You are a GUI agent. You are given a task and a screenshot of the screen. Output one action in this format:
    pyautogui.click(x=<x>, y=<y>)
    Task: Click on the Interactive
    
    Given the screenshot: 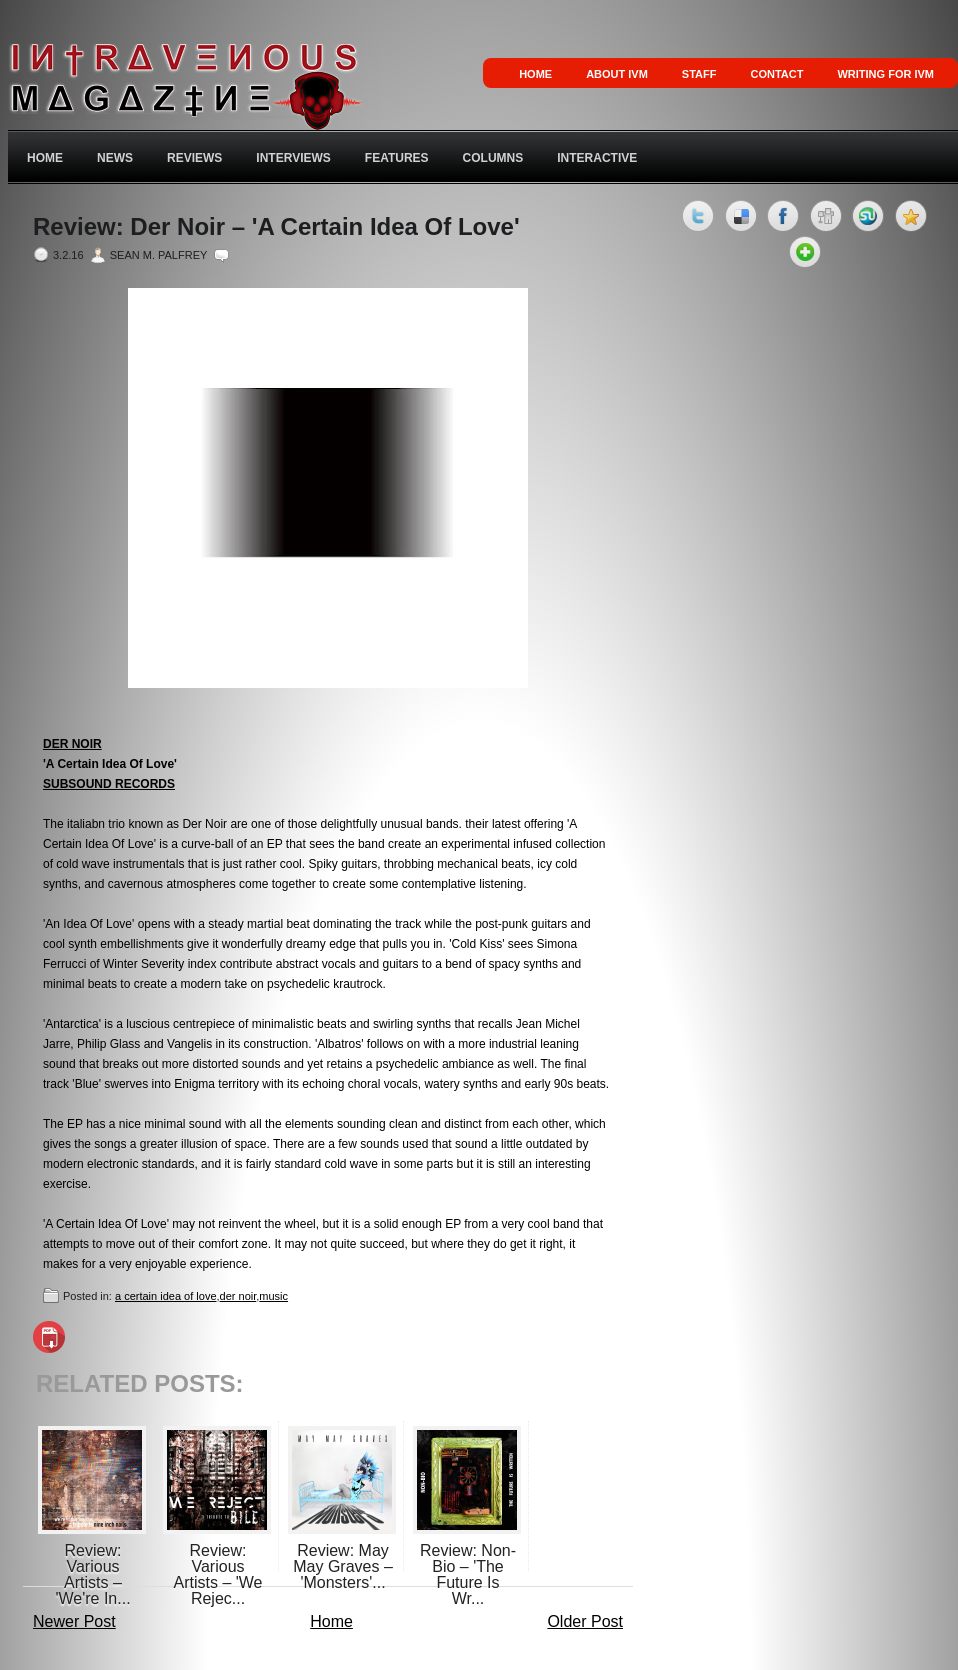 What is the action you would take?
    pyautogui.click(x=597, y=158)
    